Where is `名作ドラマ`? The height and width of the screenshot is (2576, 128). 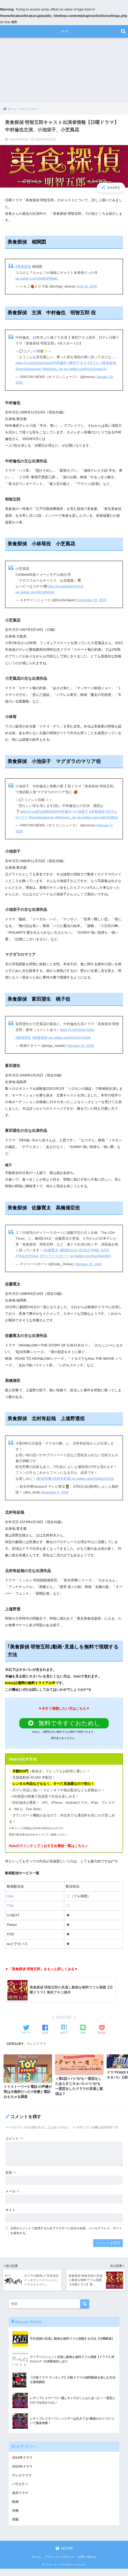
名作ドラマ is located at coordinates (20, 2499).